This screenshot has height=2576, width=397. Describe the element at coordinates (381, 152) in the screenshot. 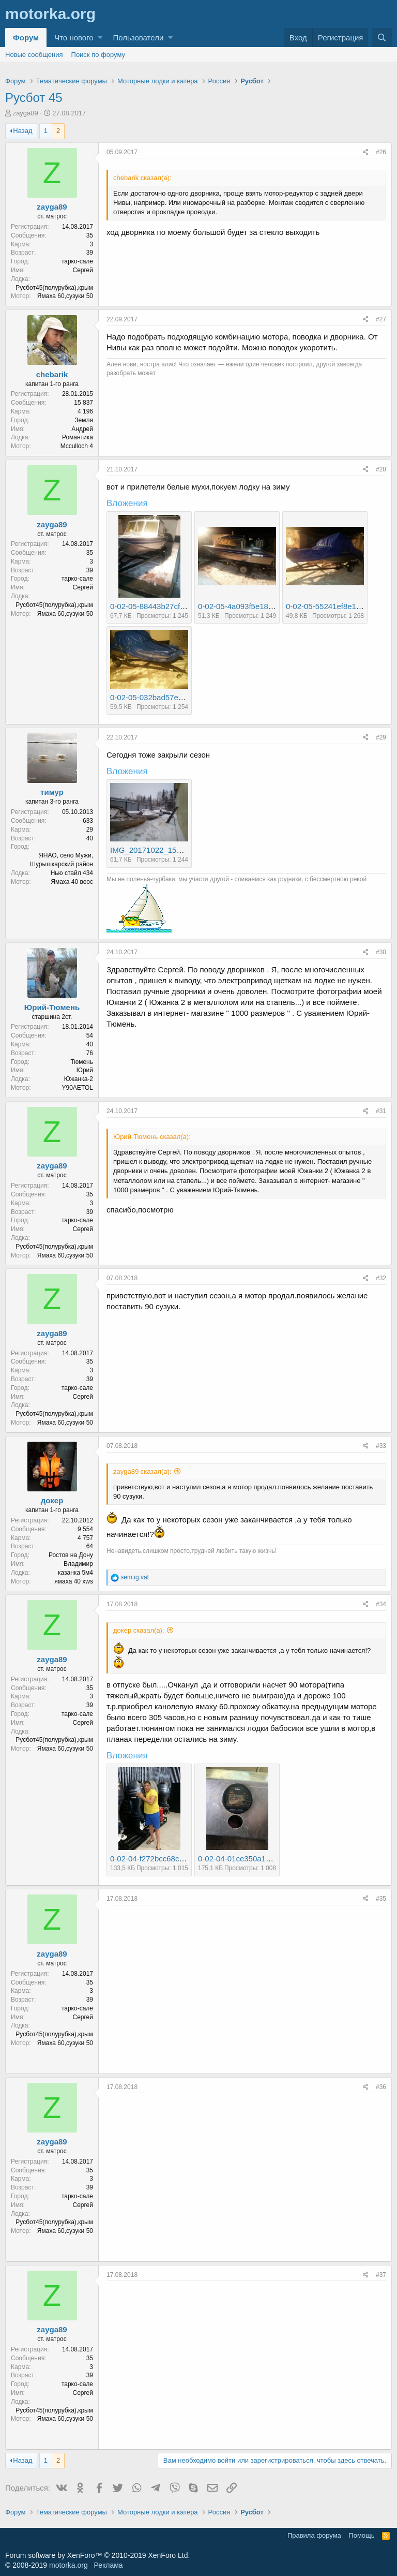

I see `#26` at that location.